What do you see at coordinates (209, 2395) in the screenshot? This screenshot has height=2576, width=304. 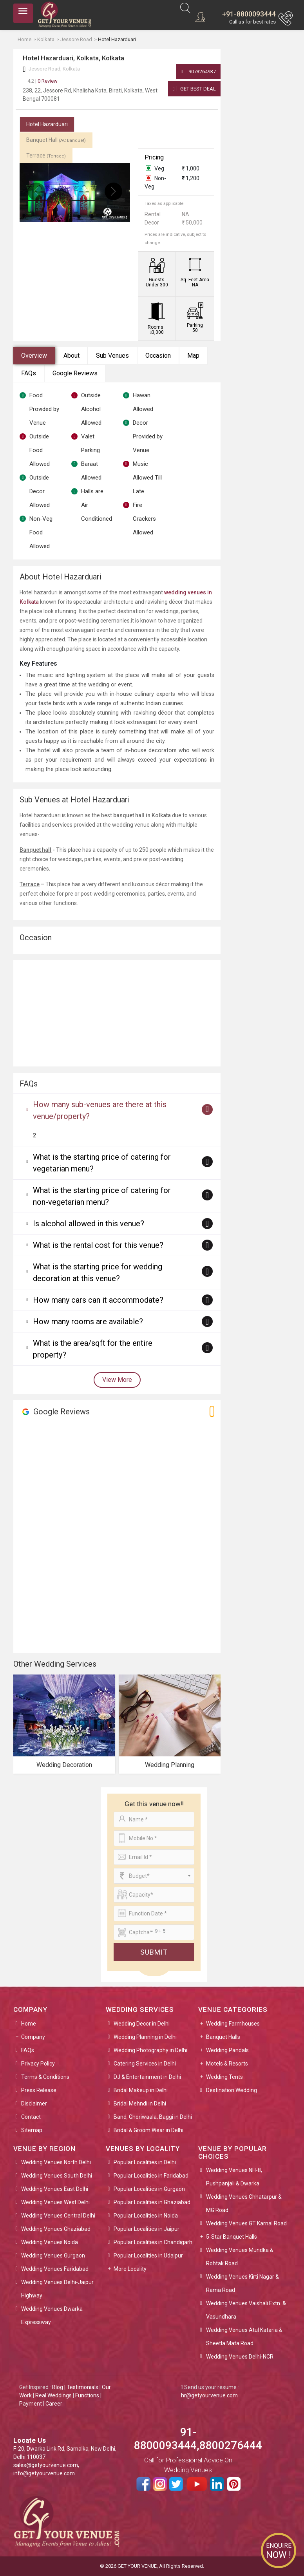 I see `hr@getyourvenue.com` at bounding box center [209, 2395].